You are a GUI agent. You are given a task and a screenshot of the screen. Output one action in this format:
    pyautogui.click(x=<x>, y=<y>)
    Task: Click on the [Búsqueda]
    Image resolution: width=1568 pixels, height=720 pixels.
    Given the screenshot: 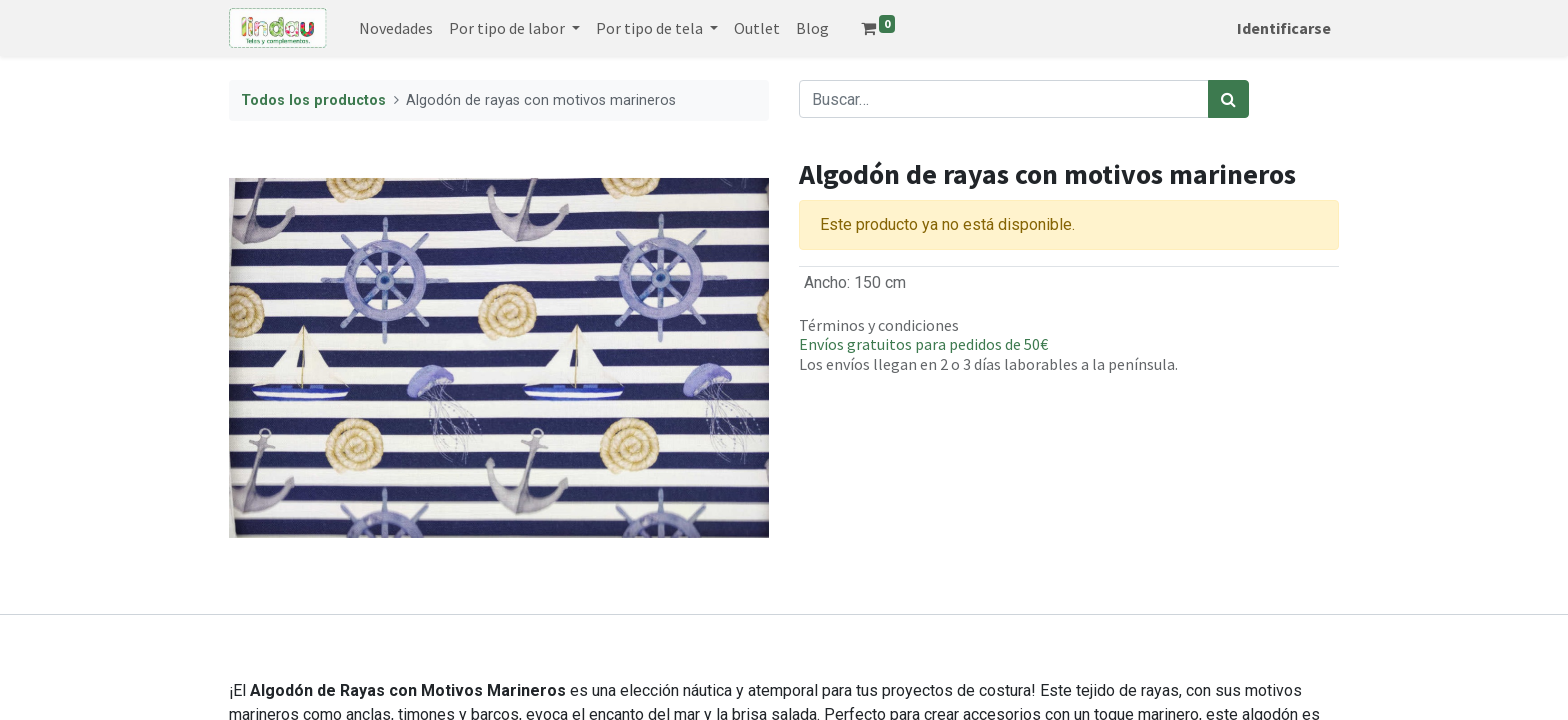 What is the action you would take?
    pyautogui.click(x=1228, y=99)
    